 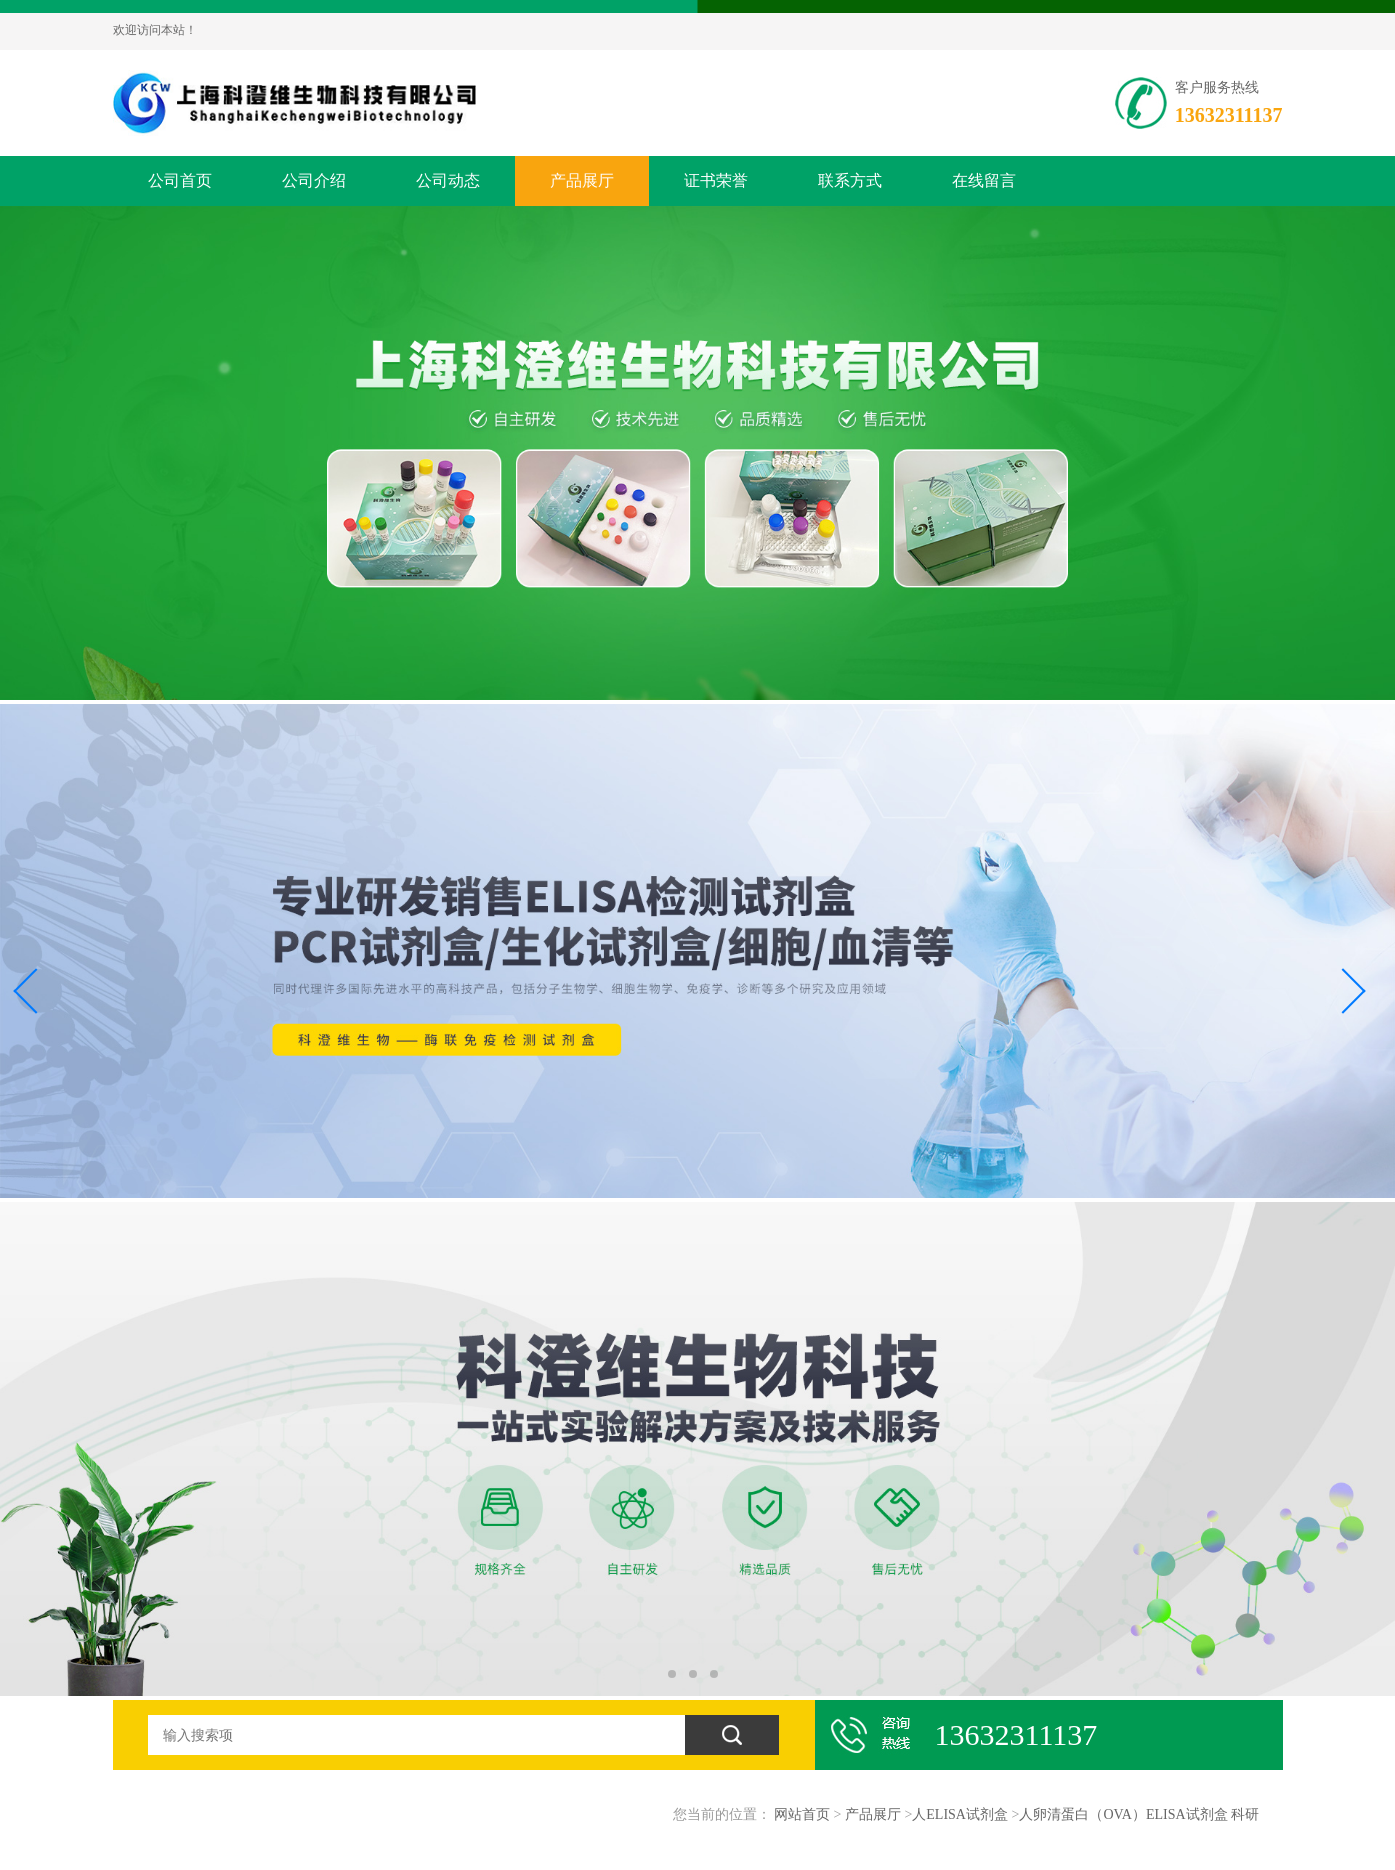 I want to click on 13632311137, so click(x=1229, y=115).